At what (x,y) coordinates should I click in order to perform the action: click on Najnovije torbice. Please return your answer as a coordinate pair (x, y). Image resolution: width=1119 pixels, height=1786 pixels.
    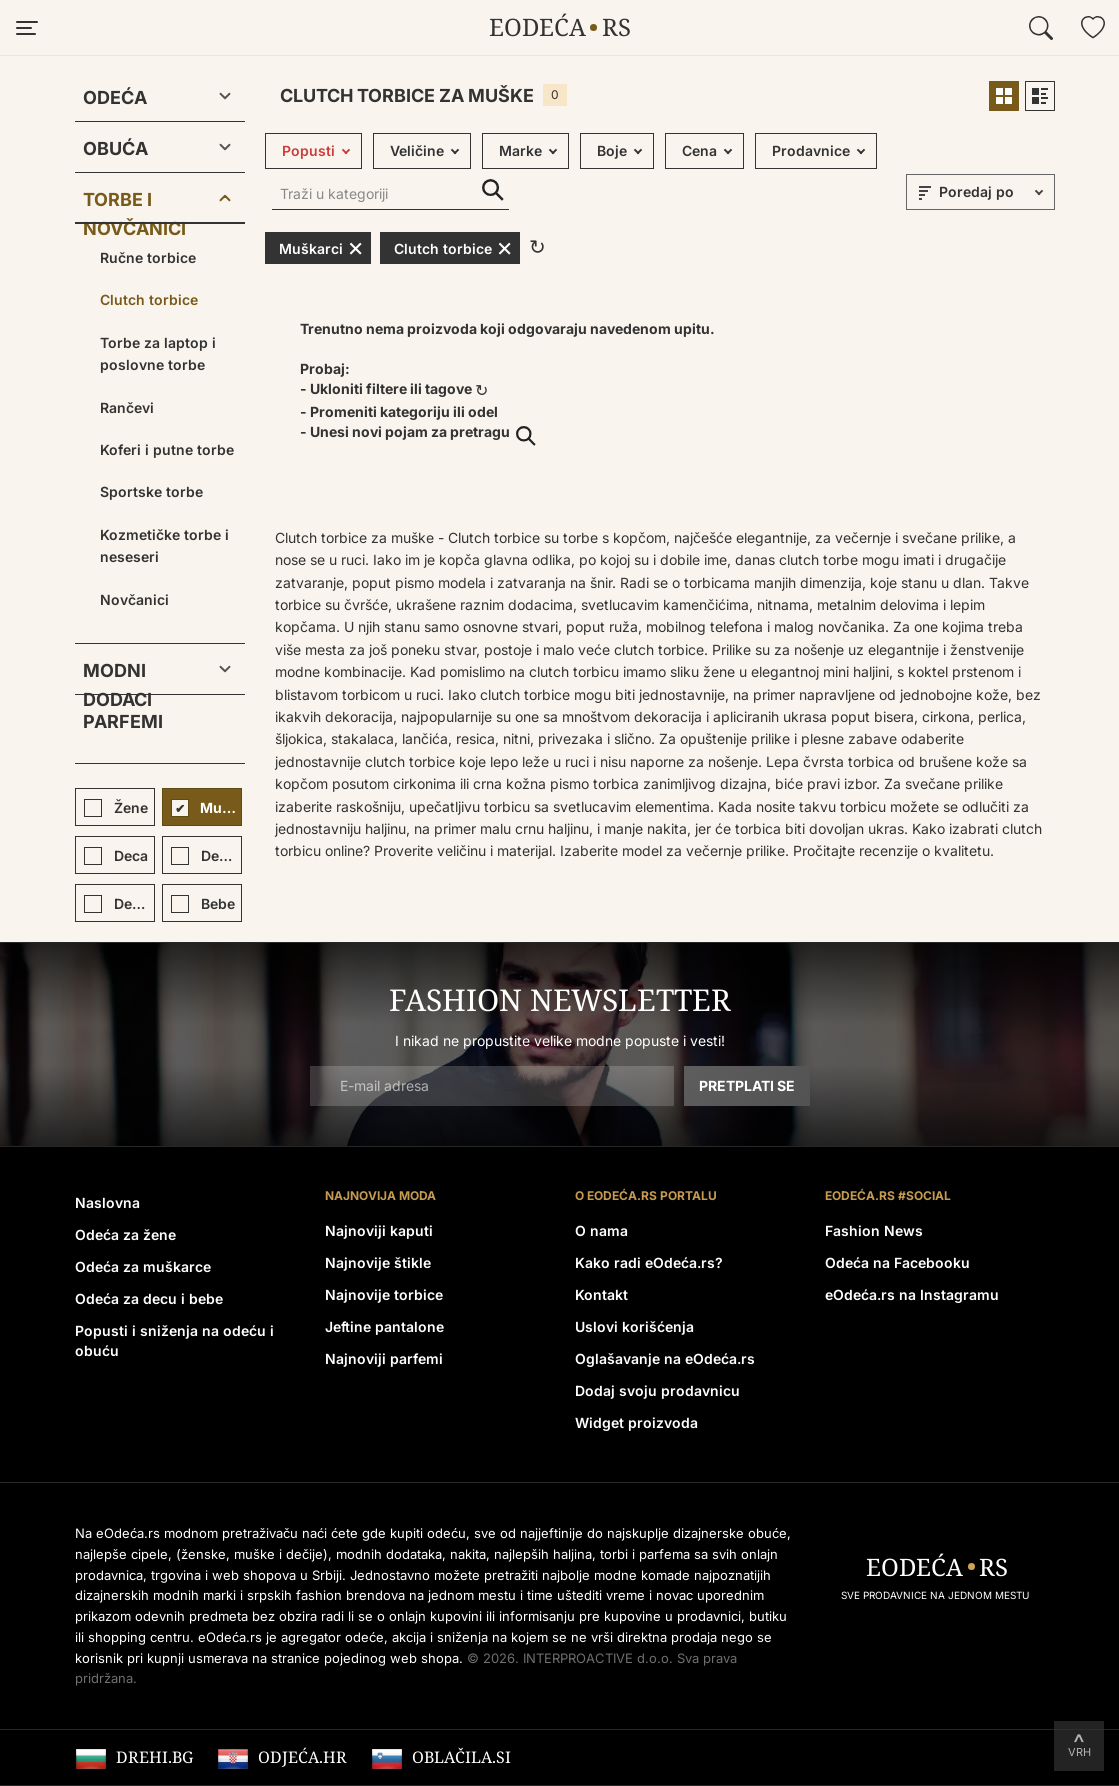
    Looking at the image, I should click on (384, 1294).